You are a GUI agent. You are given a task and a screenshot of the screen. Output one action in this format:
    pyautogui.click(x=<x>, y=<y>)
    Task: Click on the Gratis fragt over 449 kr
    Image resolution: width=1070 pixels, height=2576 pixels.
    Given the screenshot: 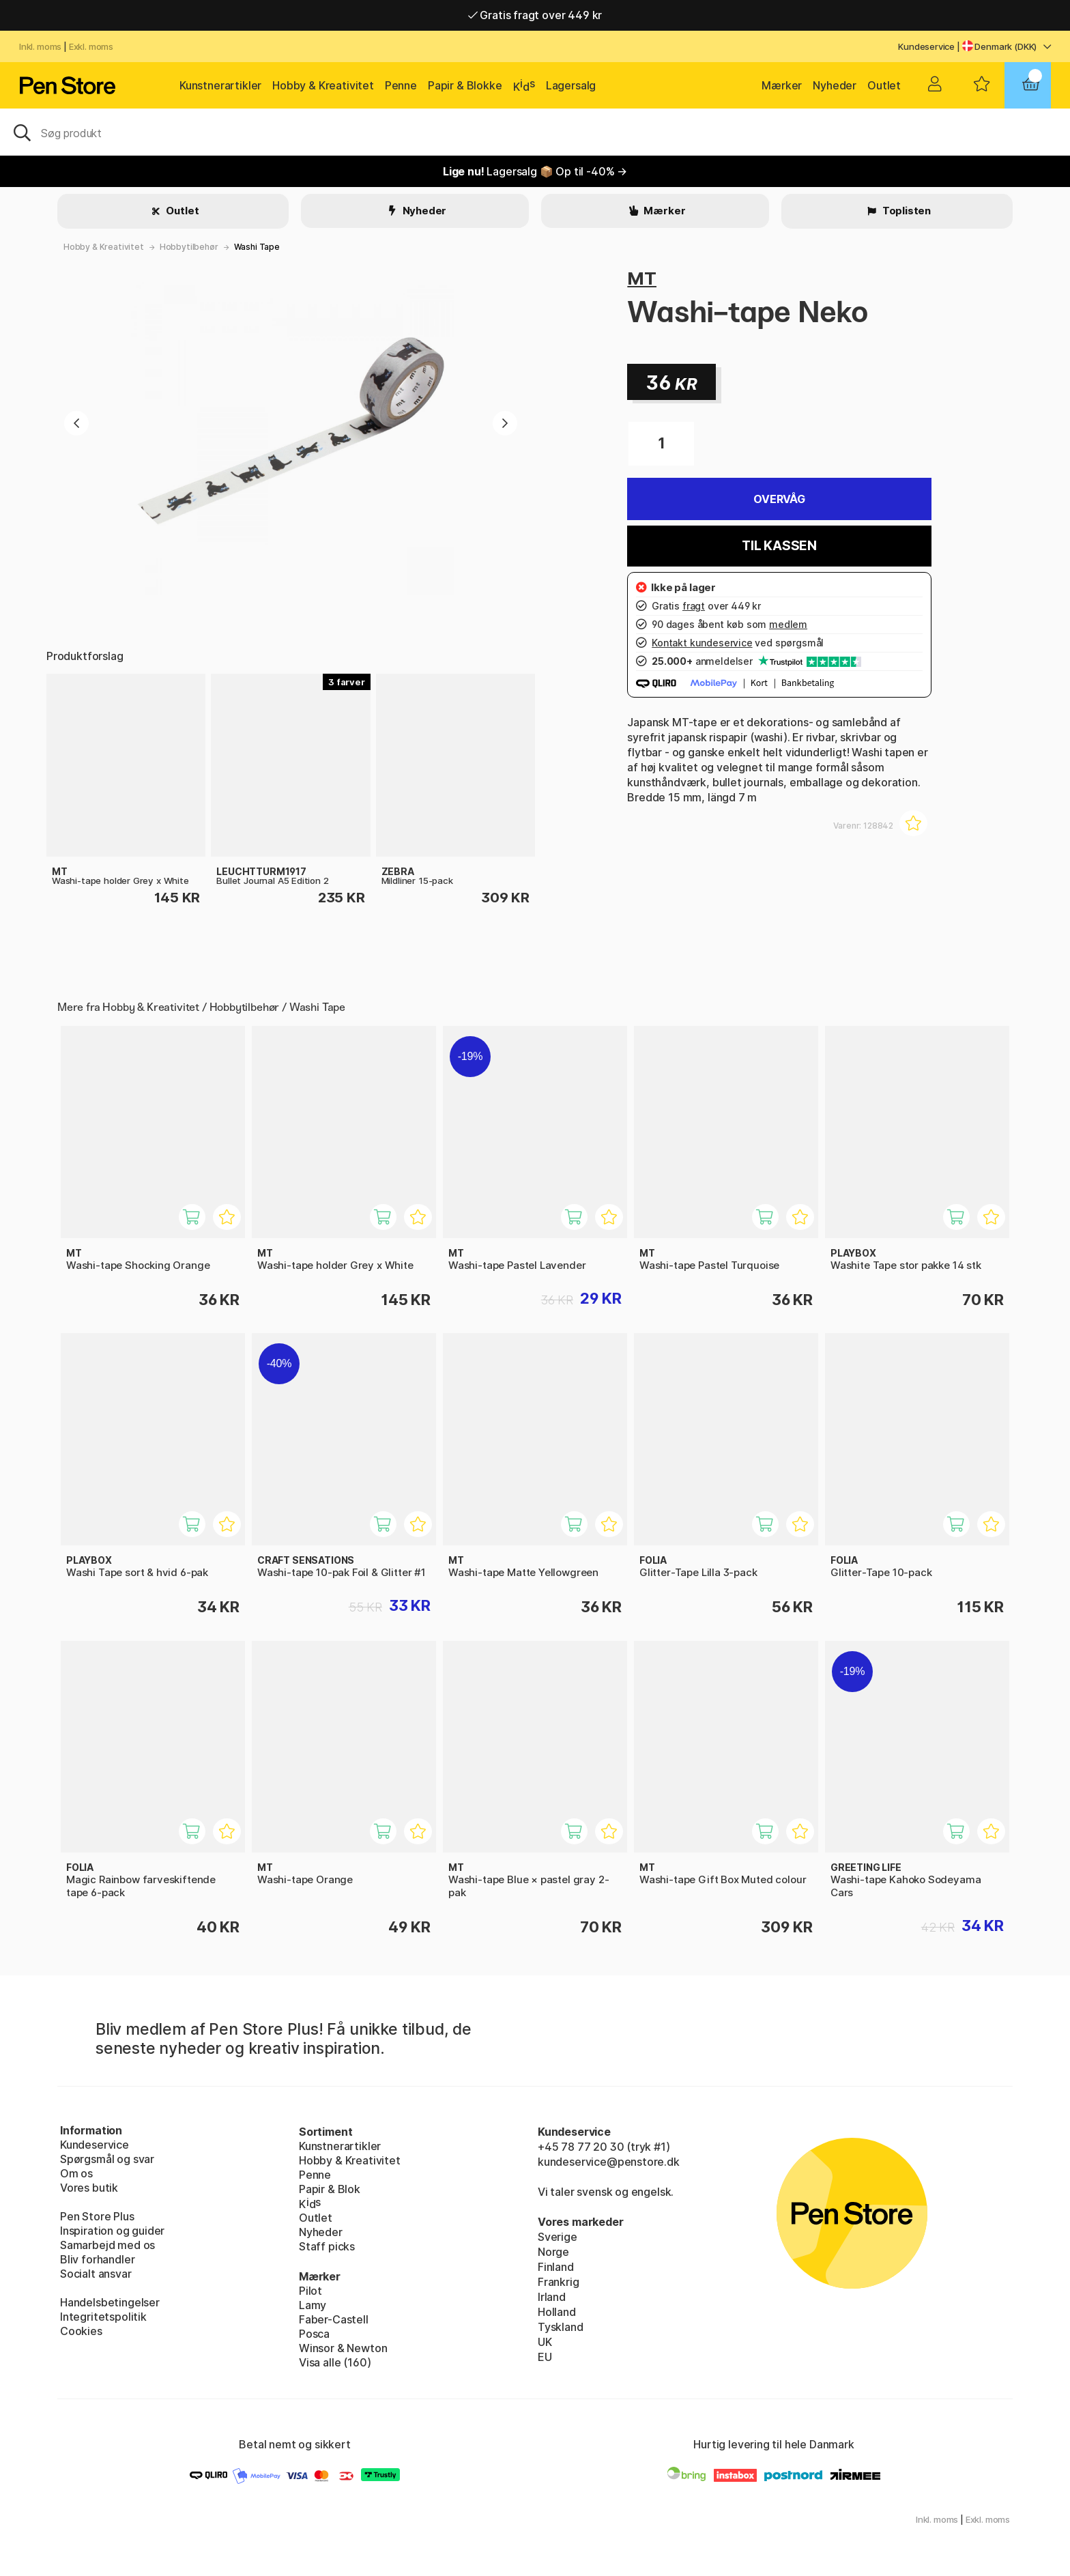 What is the action you would take?
    pyautogui.click(x=535, y=15)
    